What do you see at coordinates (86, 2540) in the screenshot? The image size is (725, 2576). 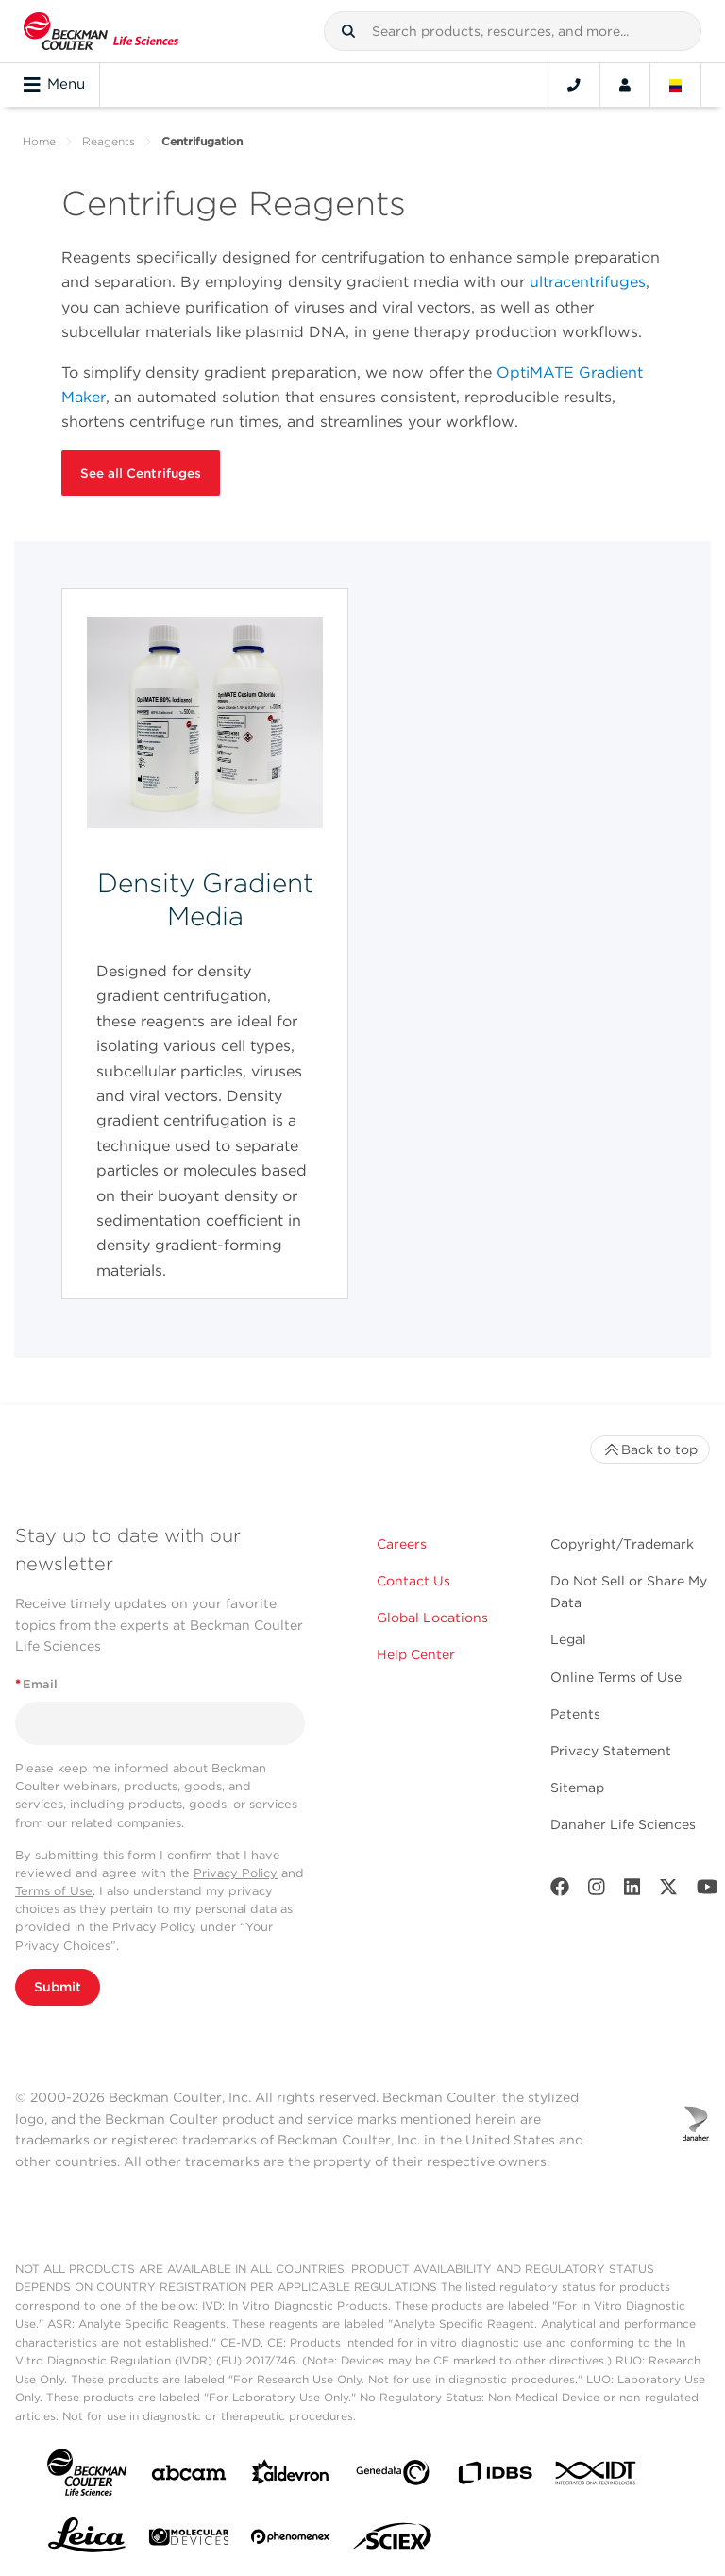 I see `[Leica Microsystems]` at bounding box center [86, 2540].